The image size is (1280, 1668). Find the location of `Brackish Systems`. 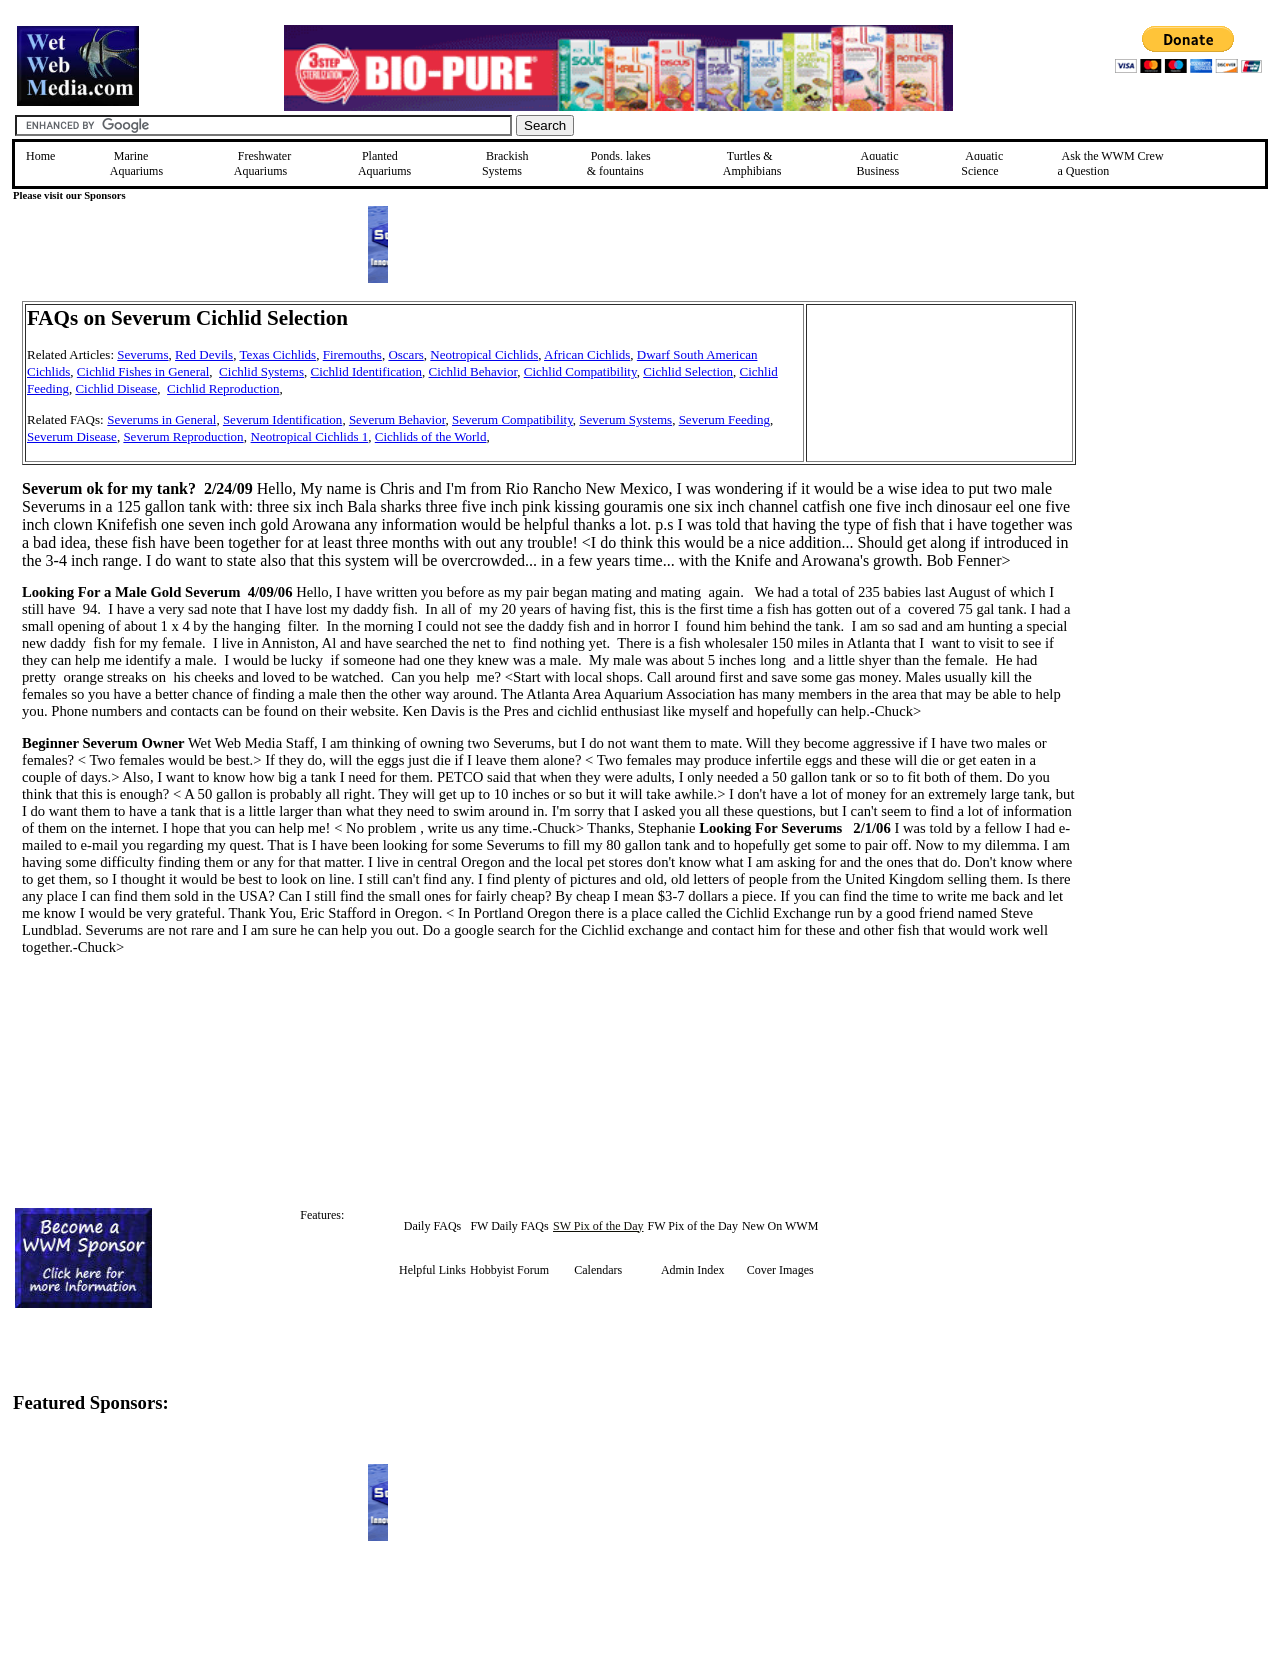

Brackish Systems is located at coordinates (505, 163).